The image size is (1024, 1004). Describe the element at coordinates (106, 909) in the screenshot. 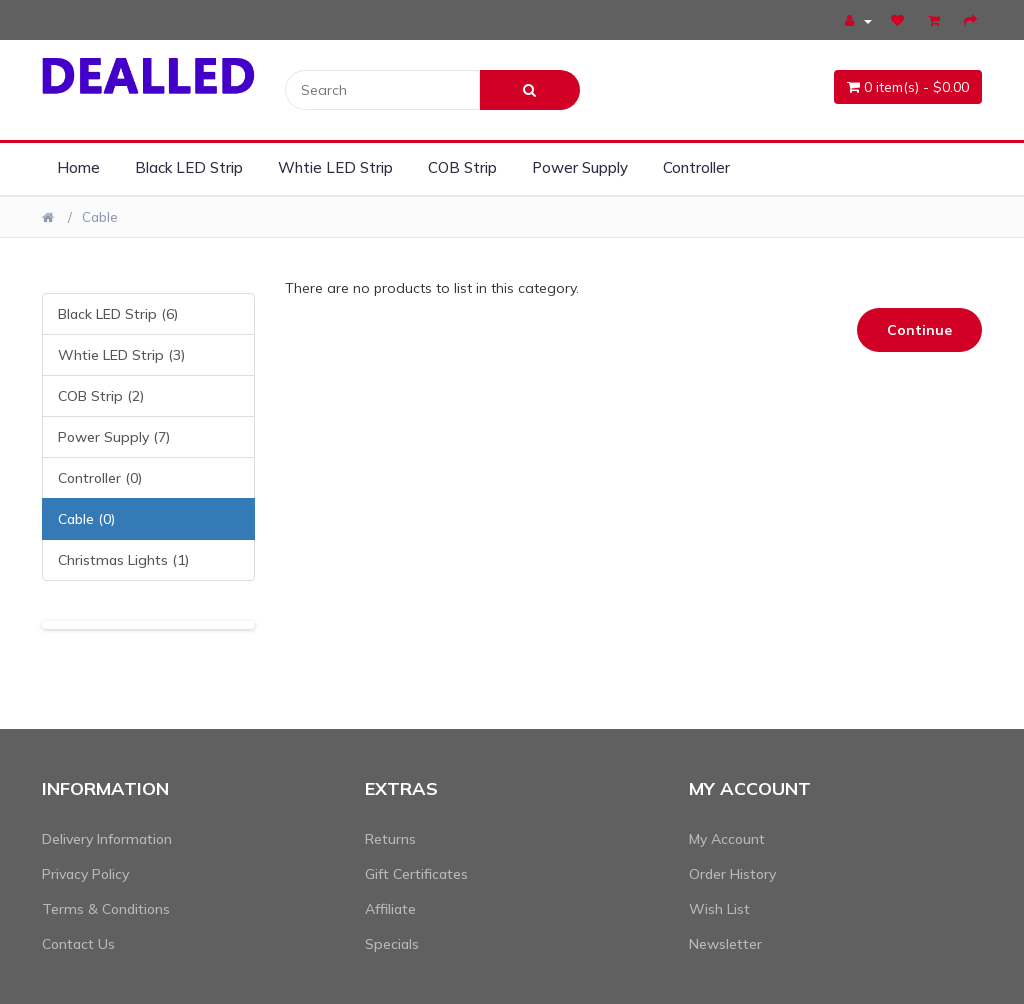

I see `Terms & Conditions` at that location.